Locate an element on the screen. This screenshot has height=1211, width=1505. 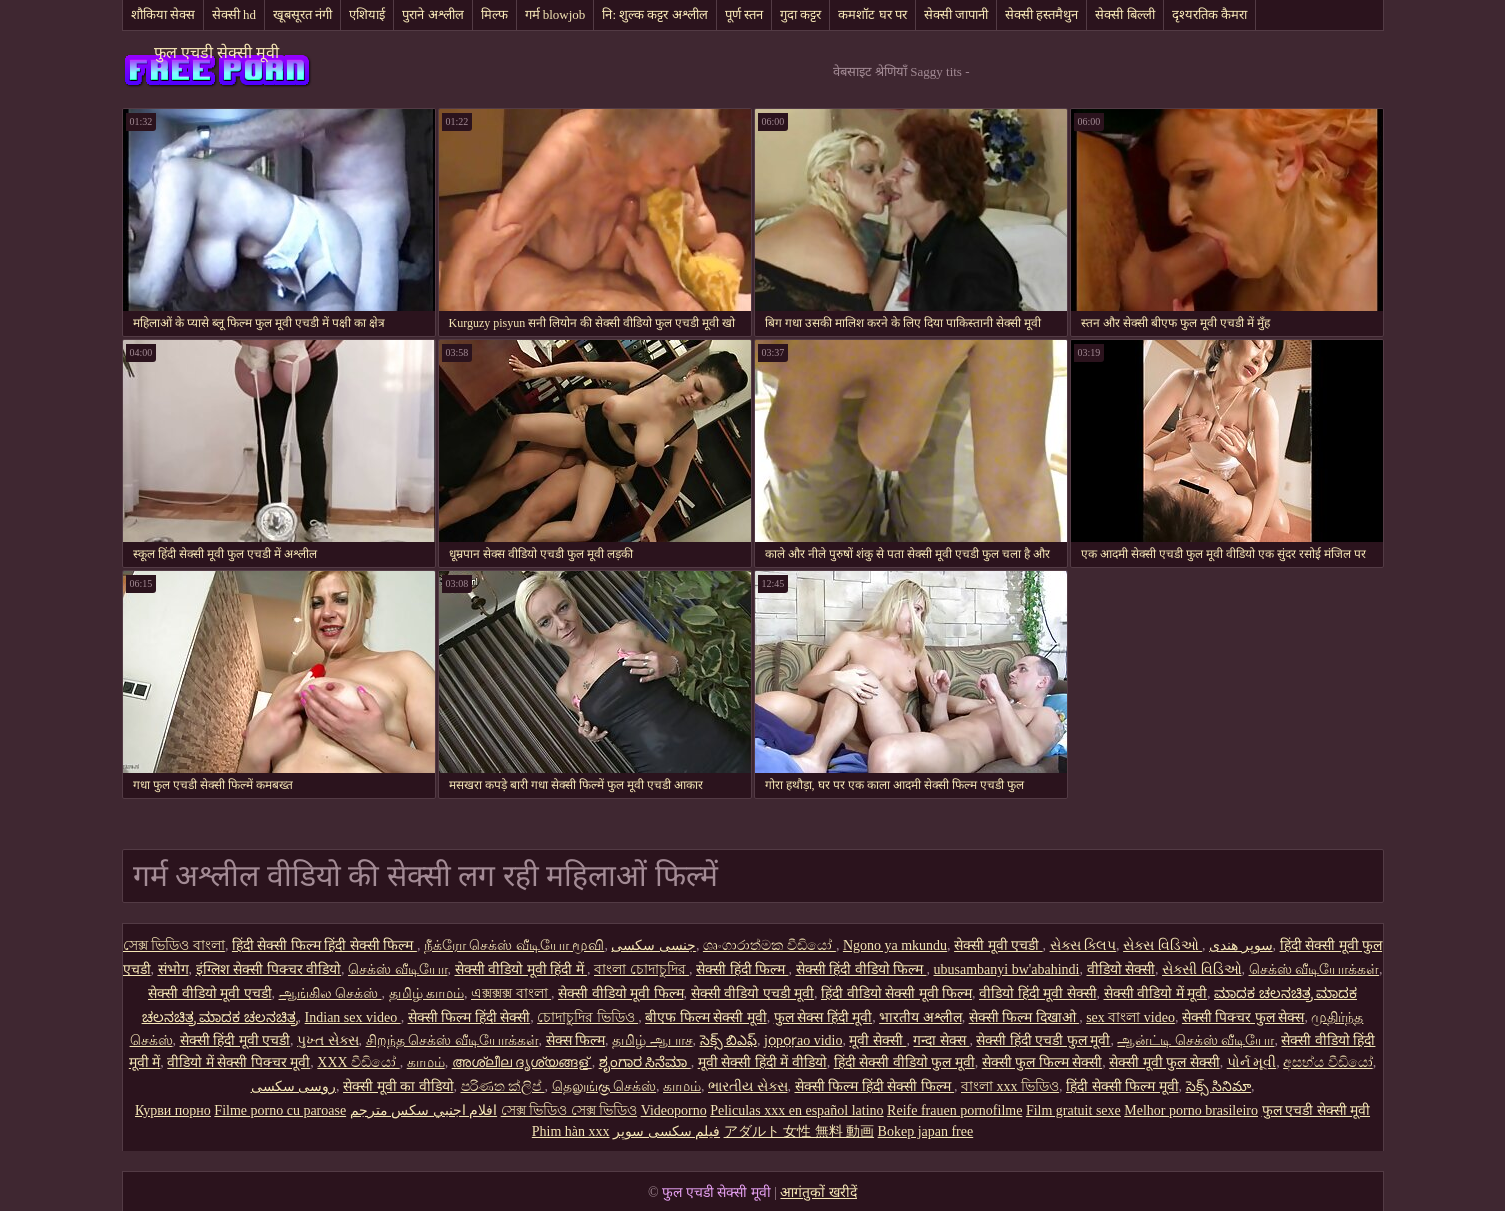
सेक्स फिल्म is located at coordinates (576, 1040).